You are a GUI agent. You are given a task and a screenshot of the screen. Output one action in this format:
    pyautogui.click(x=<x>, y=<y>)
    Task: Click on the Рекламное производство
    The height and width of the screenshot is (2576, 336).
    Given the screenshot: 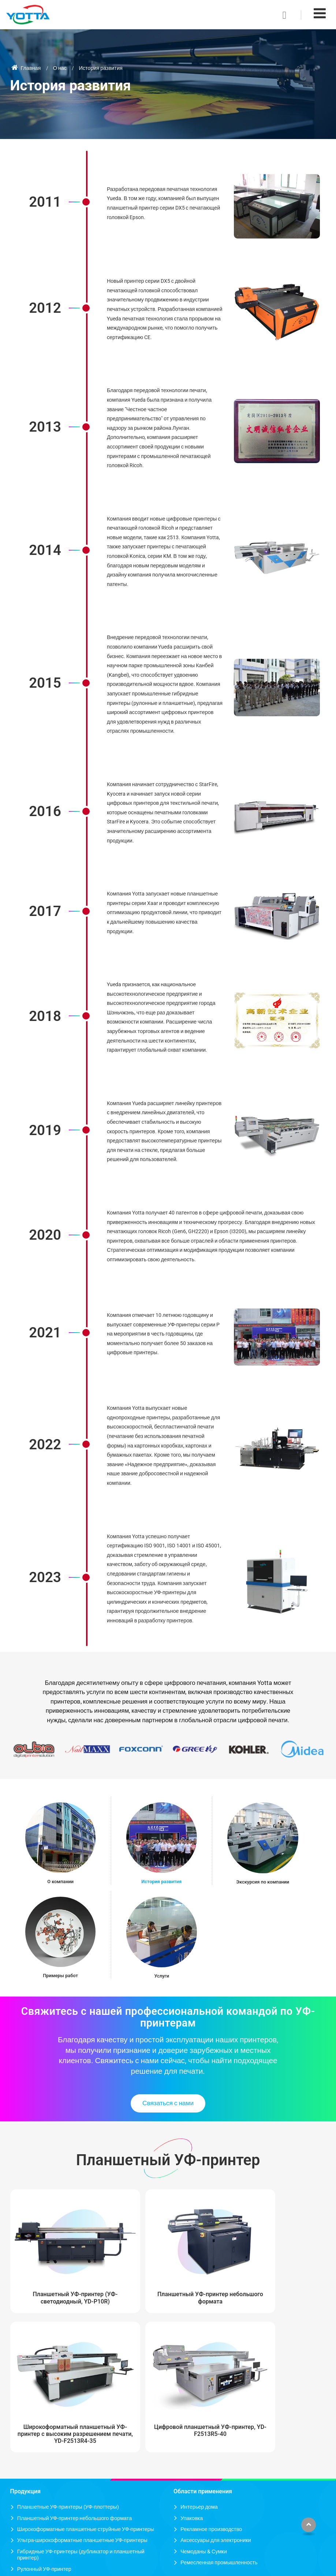 What is the action you would take?
    pyautogui.click(x=211, y=2380)
    